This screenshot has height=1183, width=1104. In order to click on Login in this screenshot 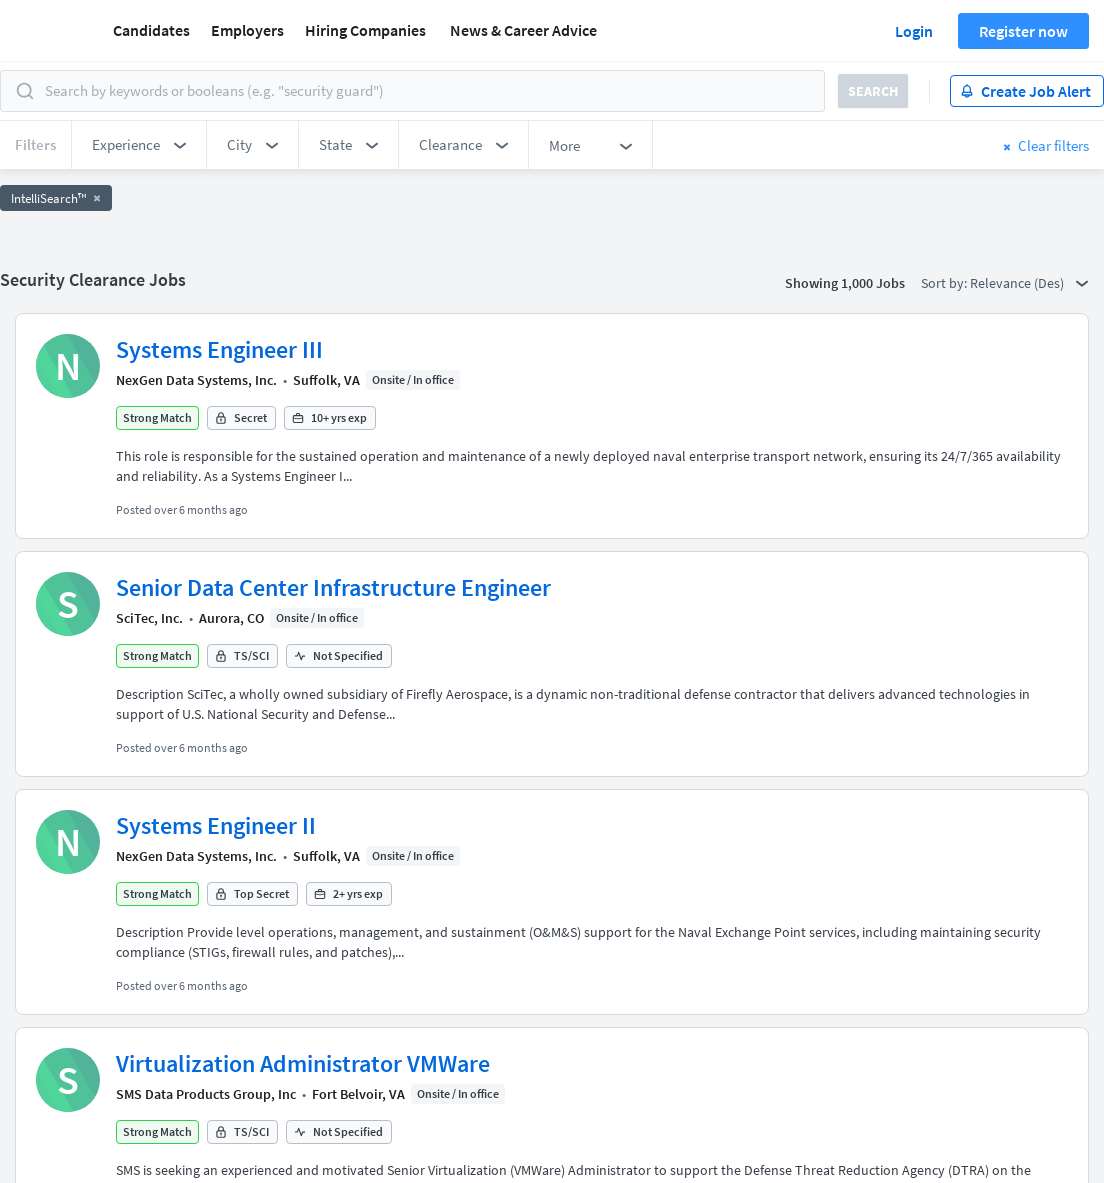, I will do `click(914, 31)`.